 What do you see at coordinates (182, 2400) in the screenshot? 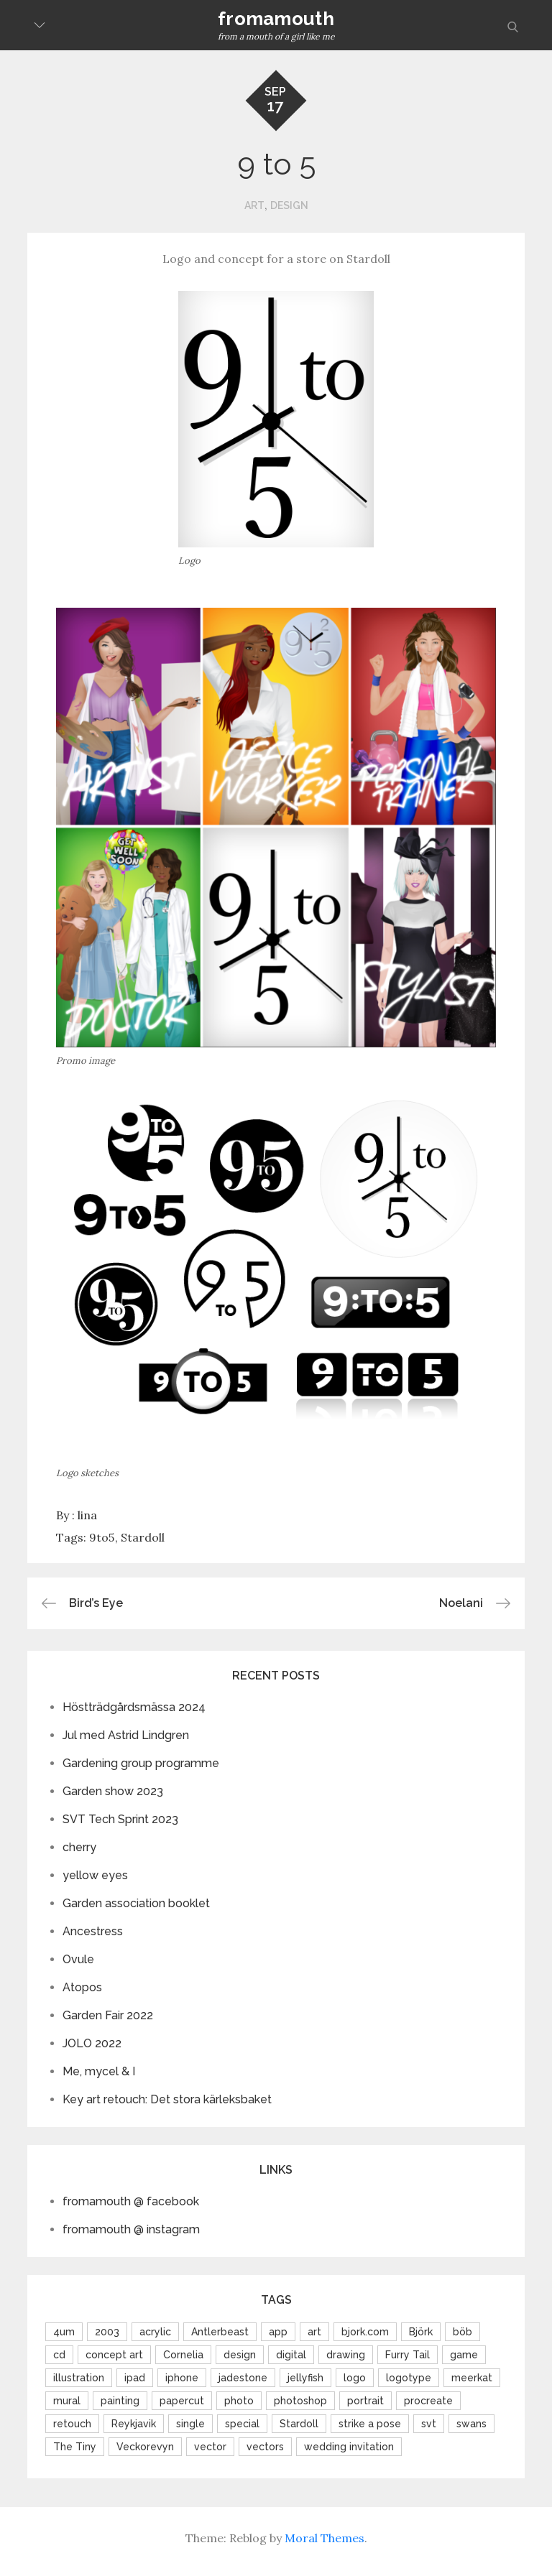
I see `papercut [papercut (1 item)]` at bounding box center [182, 2400].